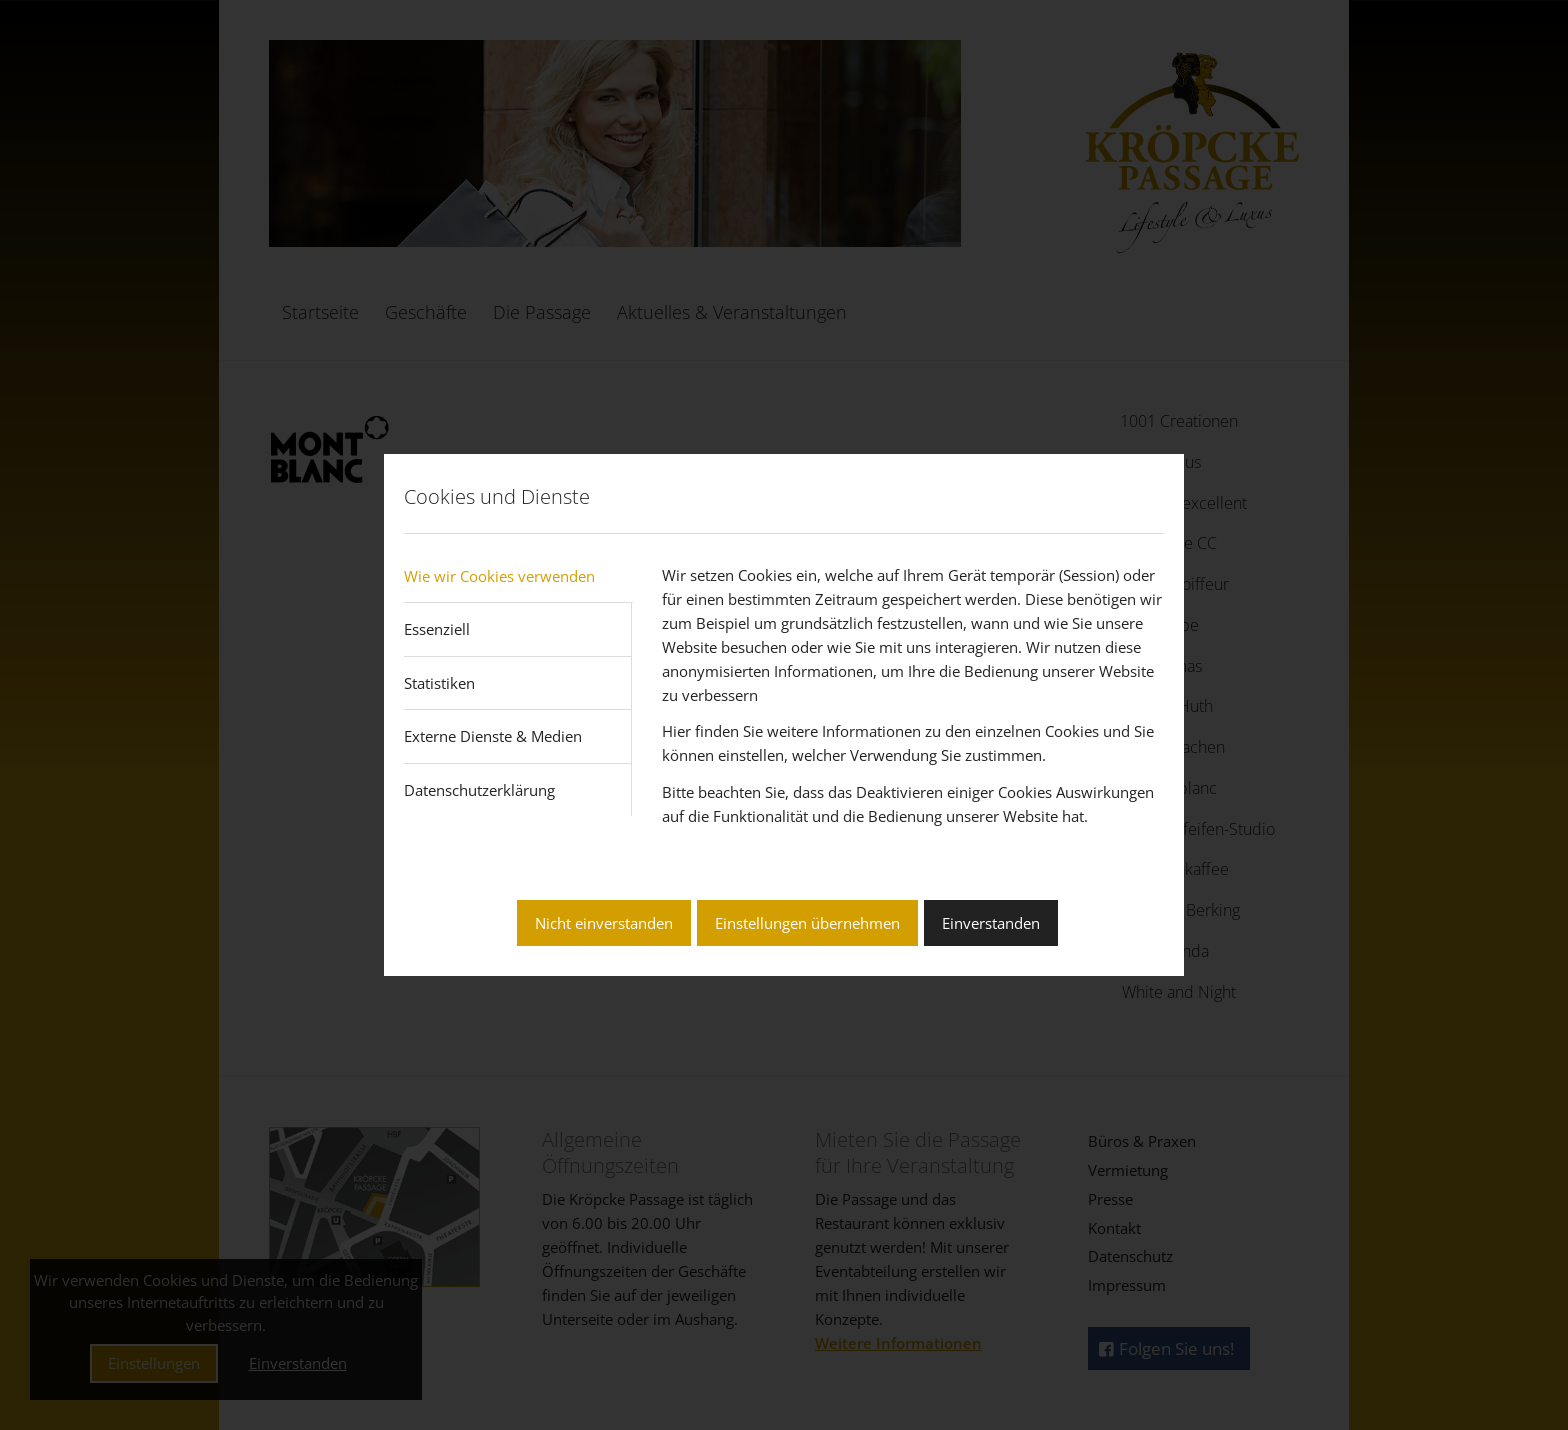 The width and height of the screenshot is (1568, 1430). What do you see at coordinates (437, 629) in the screenshot?
I see `Essenziell [tab]` at bounding box center [437, 629].